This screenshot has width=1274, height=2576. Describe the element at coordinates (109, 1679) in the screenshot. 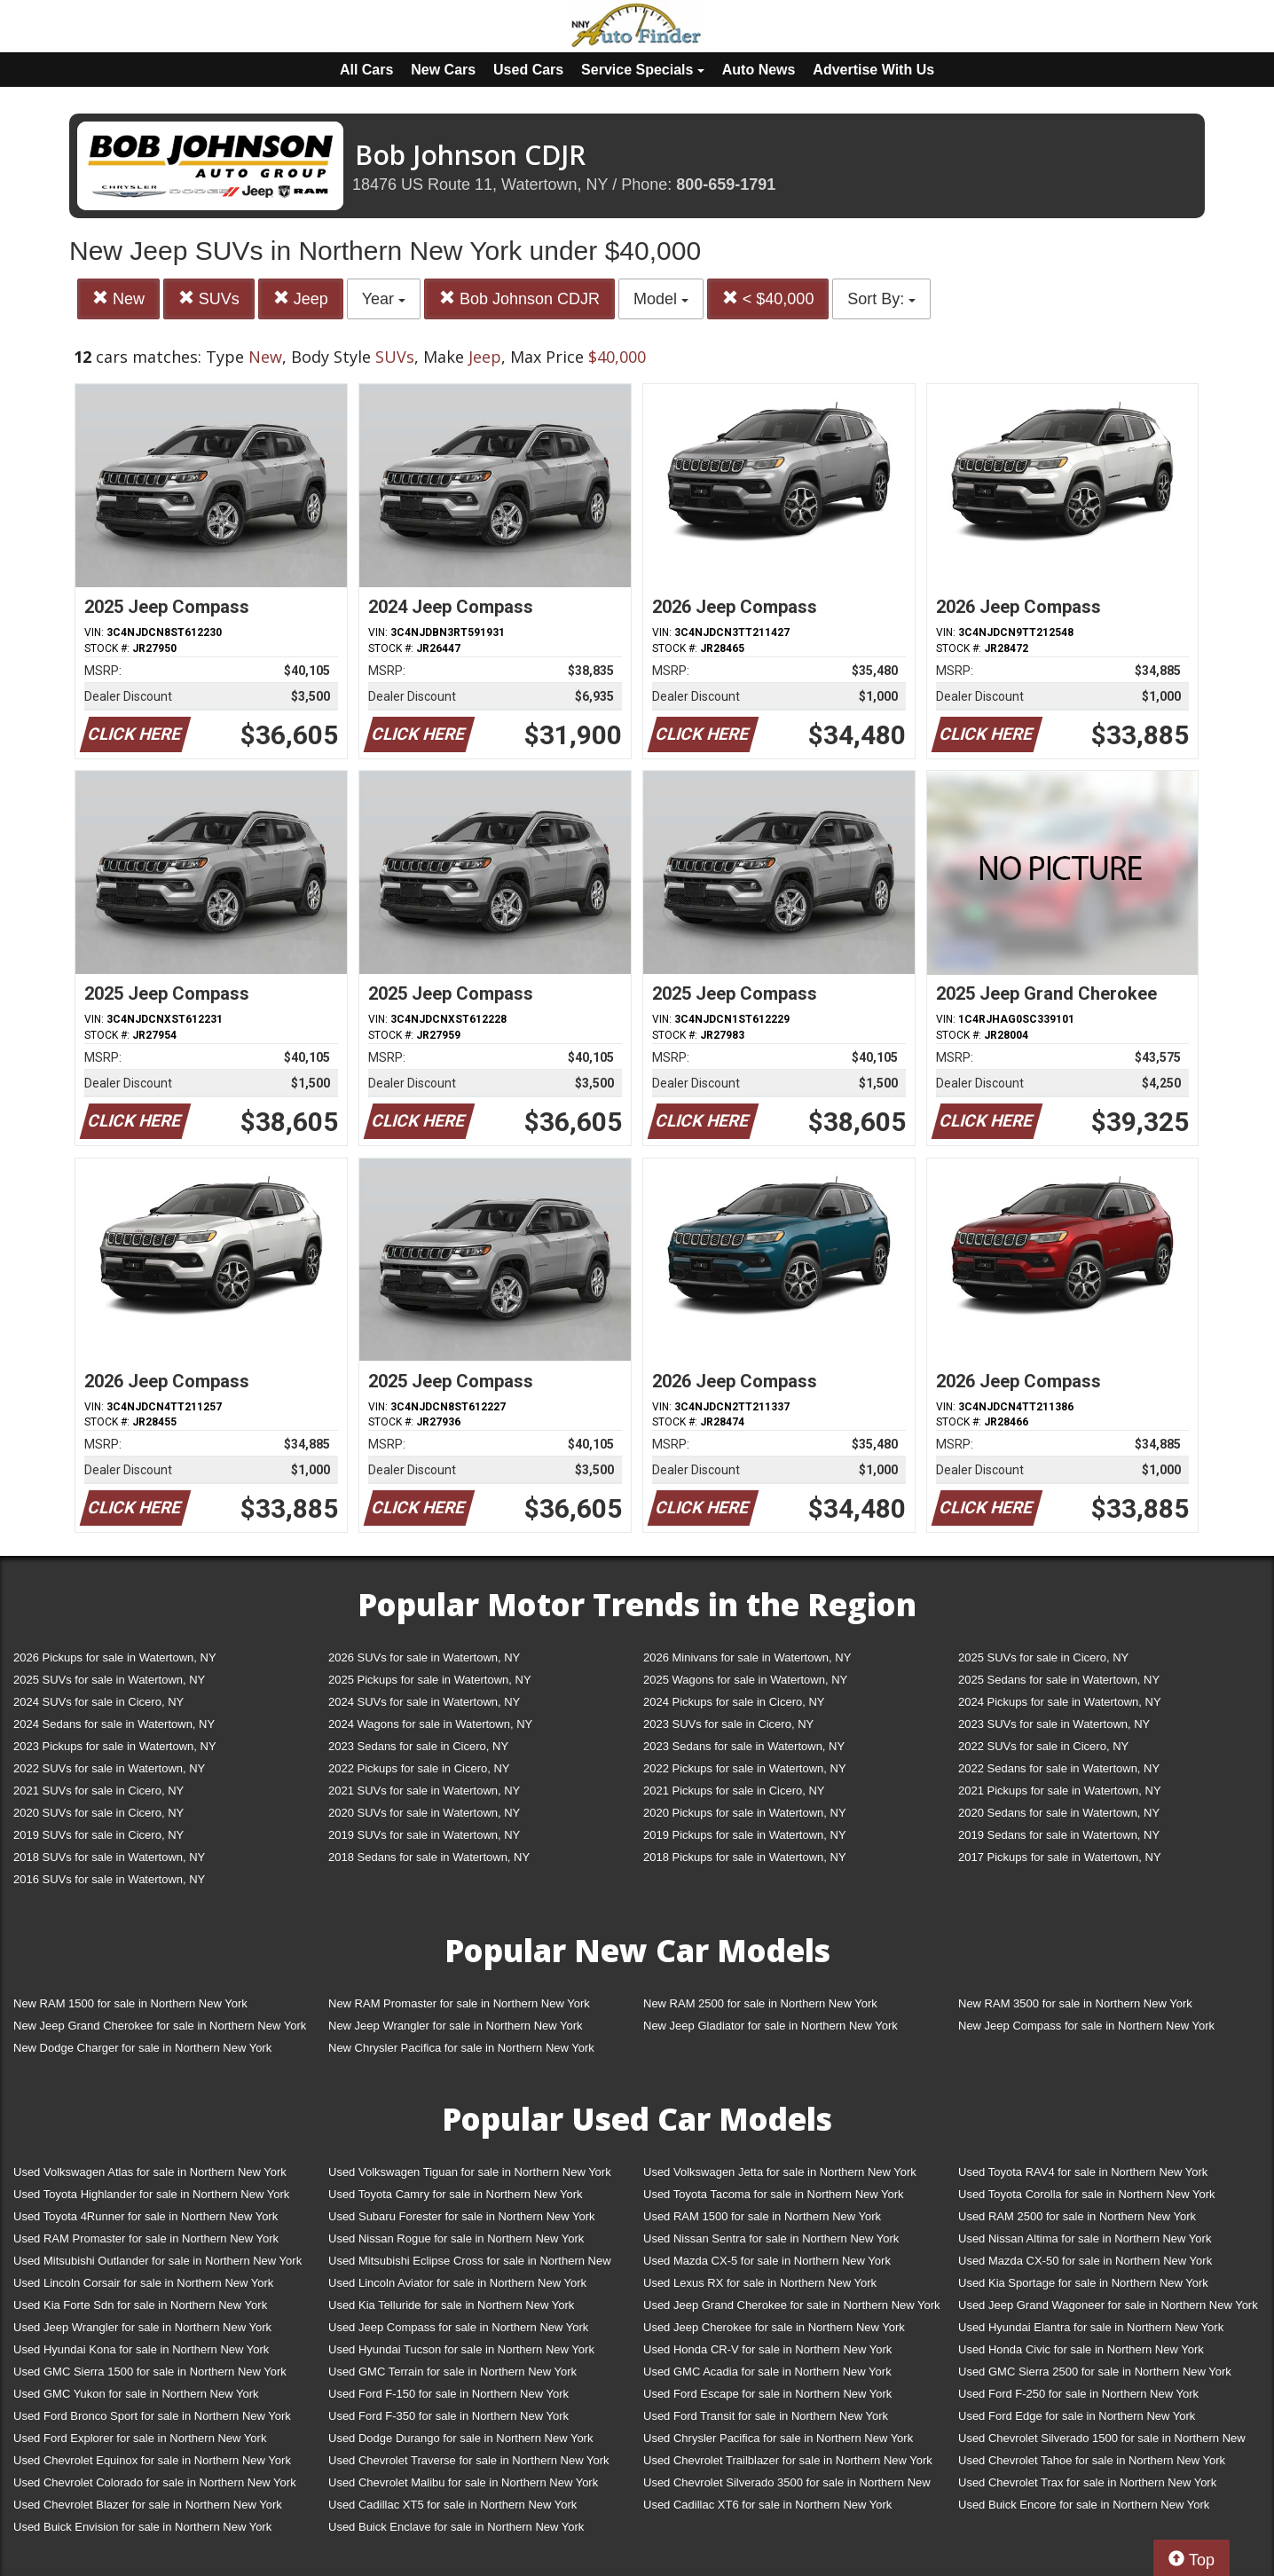

I see `2025 SUVs for sale in Watertown, NY` at that location.